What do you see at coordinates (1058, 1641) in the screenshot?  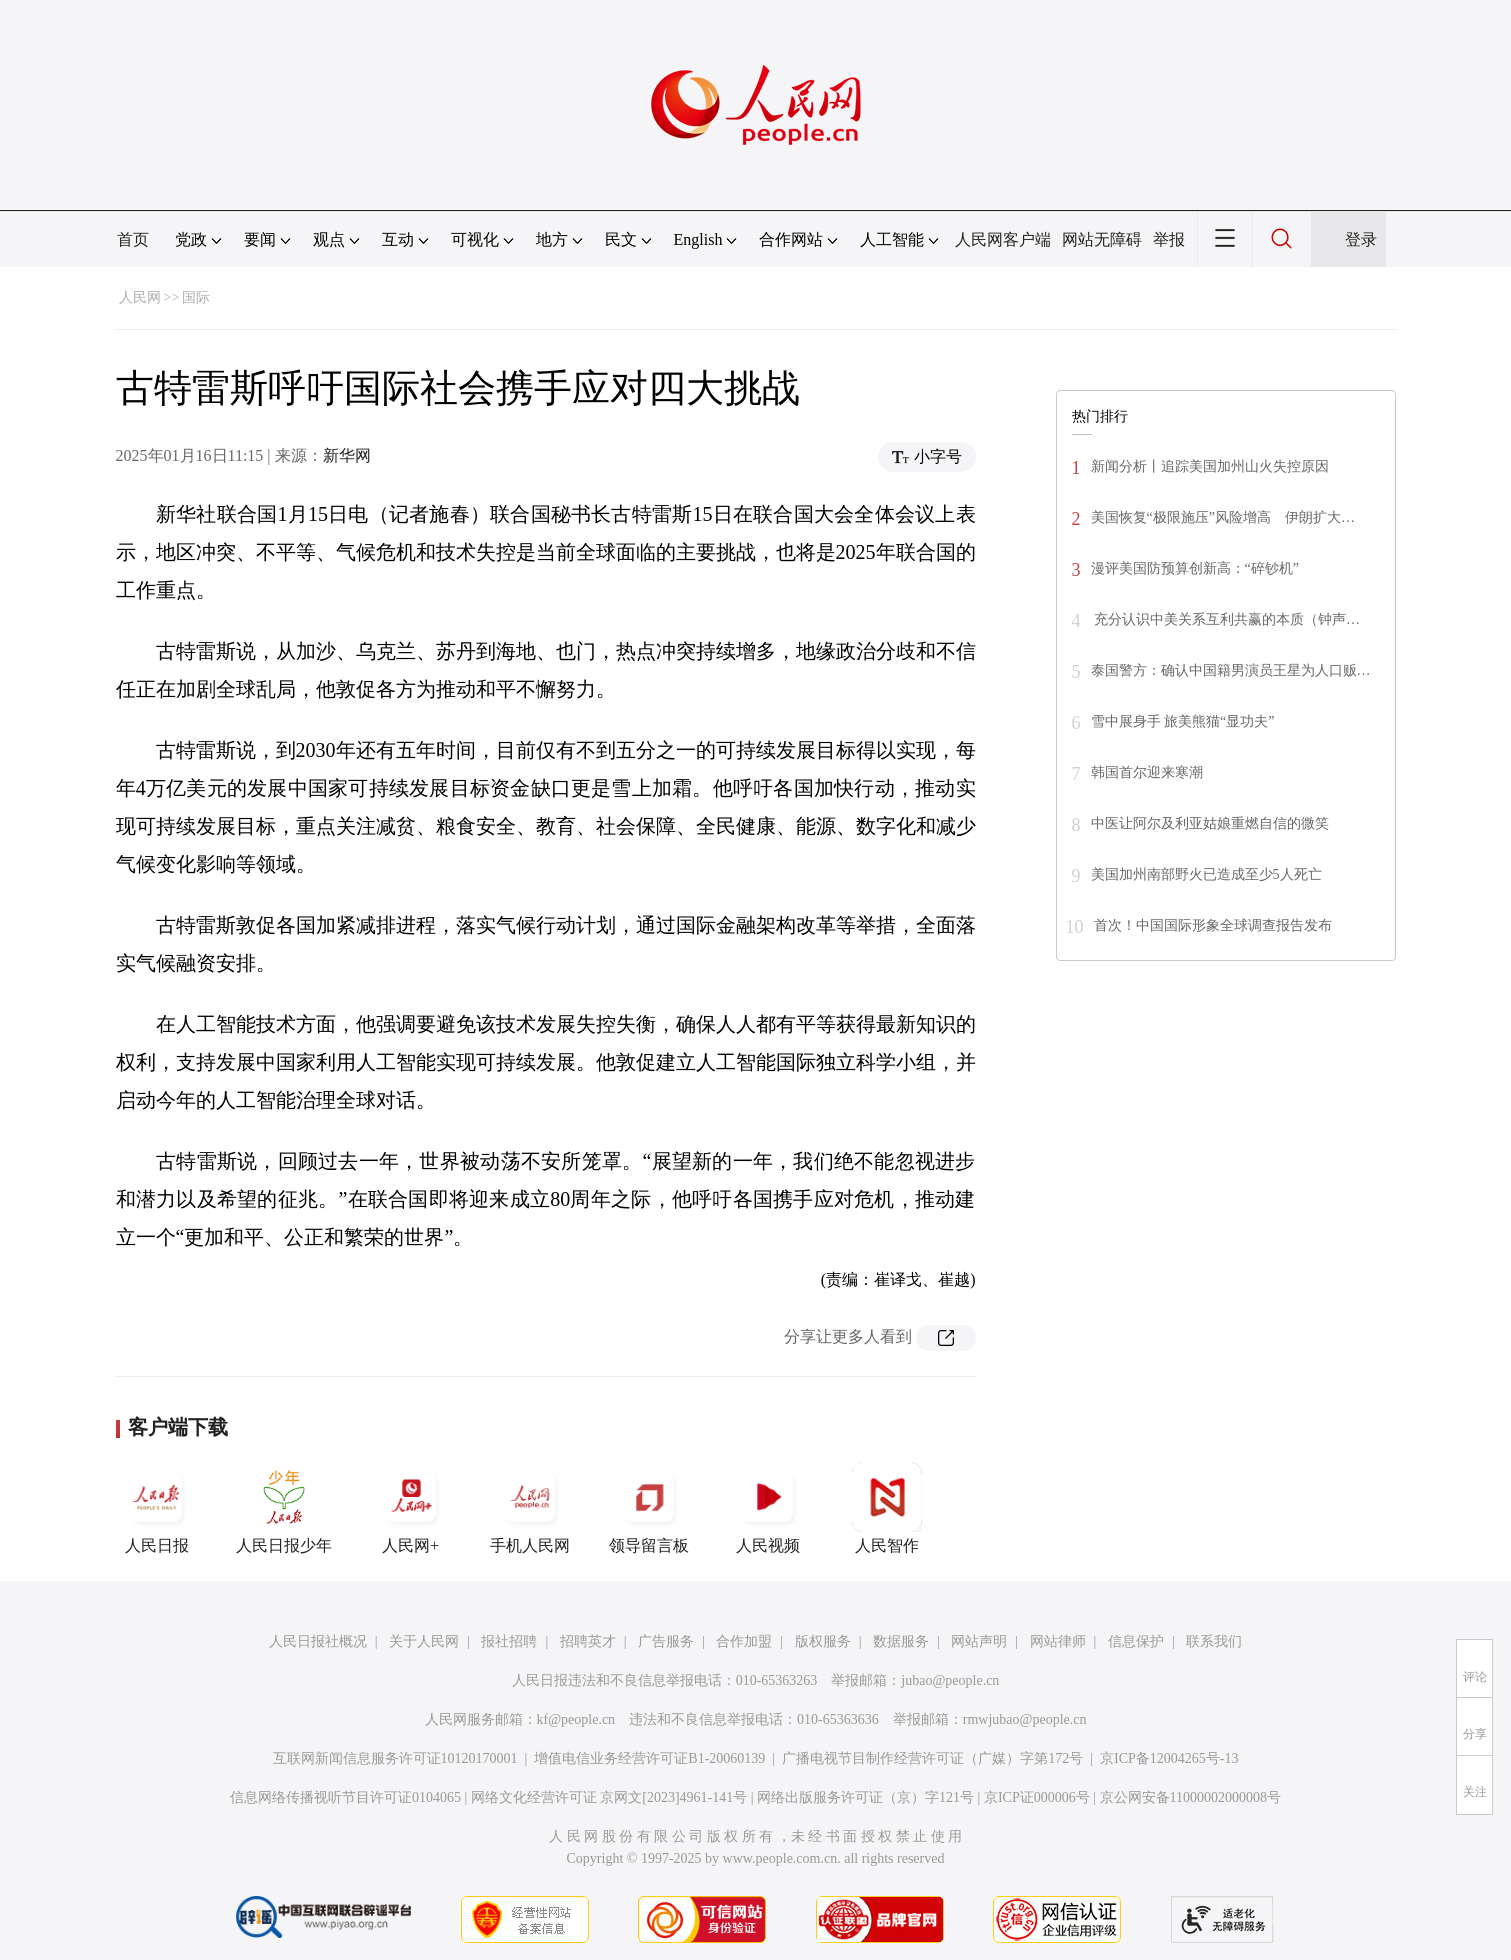 I see `网站律师` at bounding box center [1058, 1641].